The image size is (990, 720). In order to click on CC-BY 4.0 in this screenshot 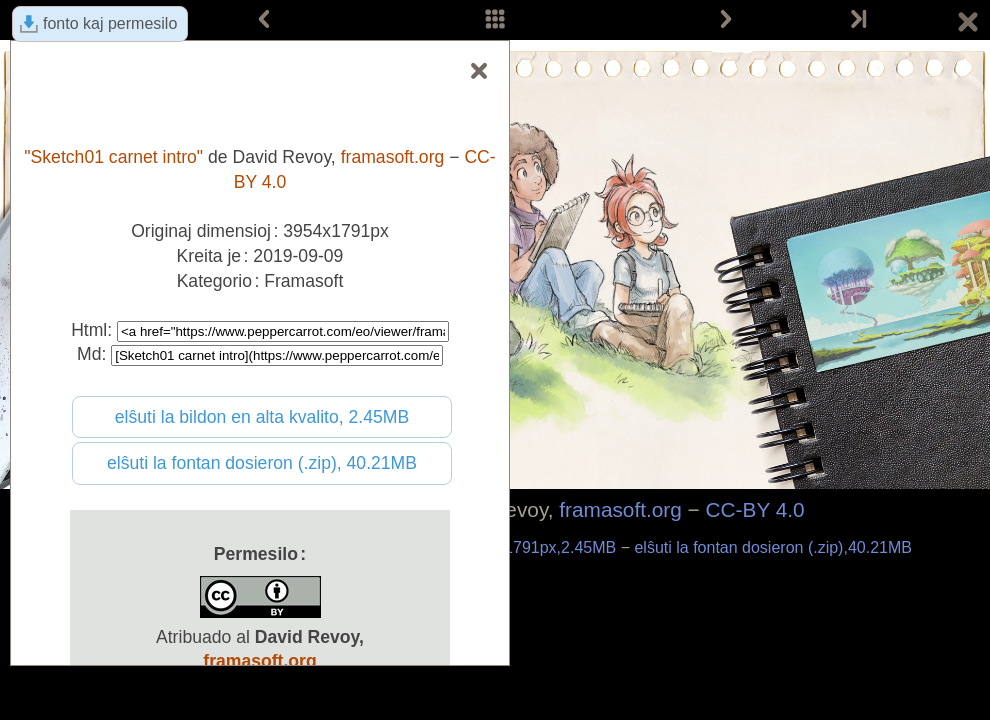, I will do `click(755, 509)`.